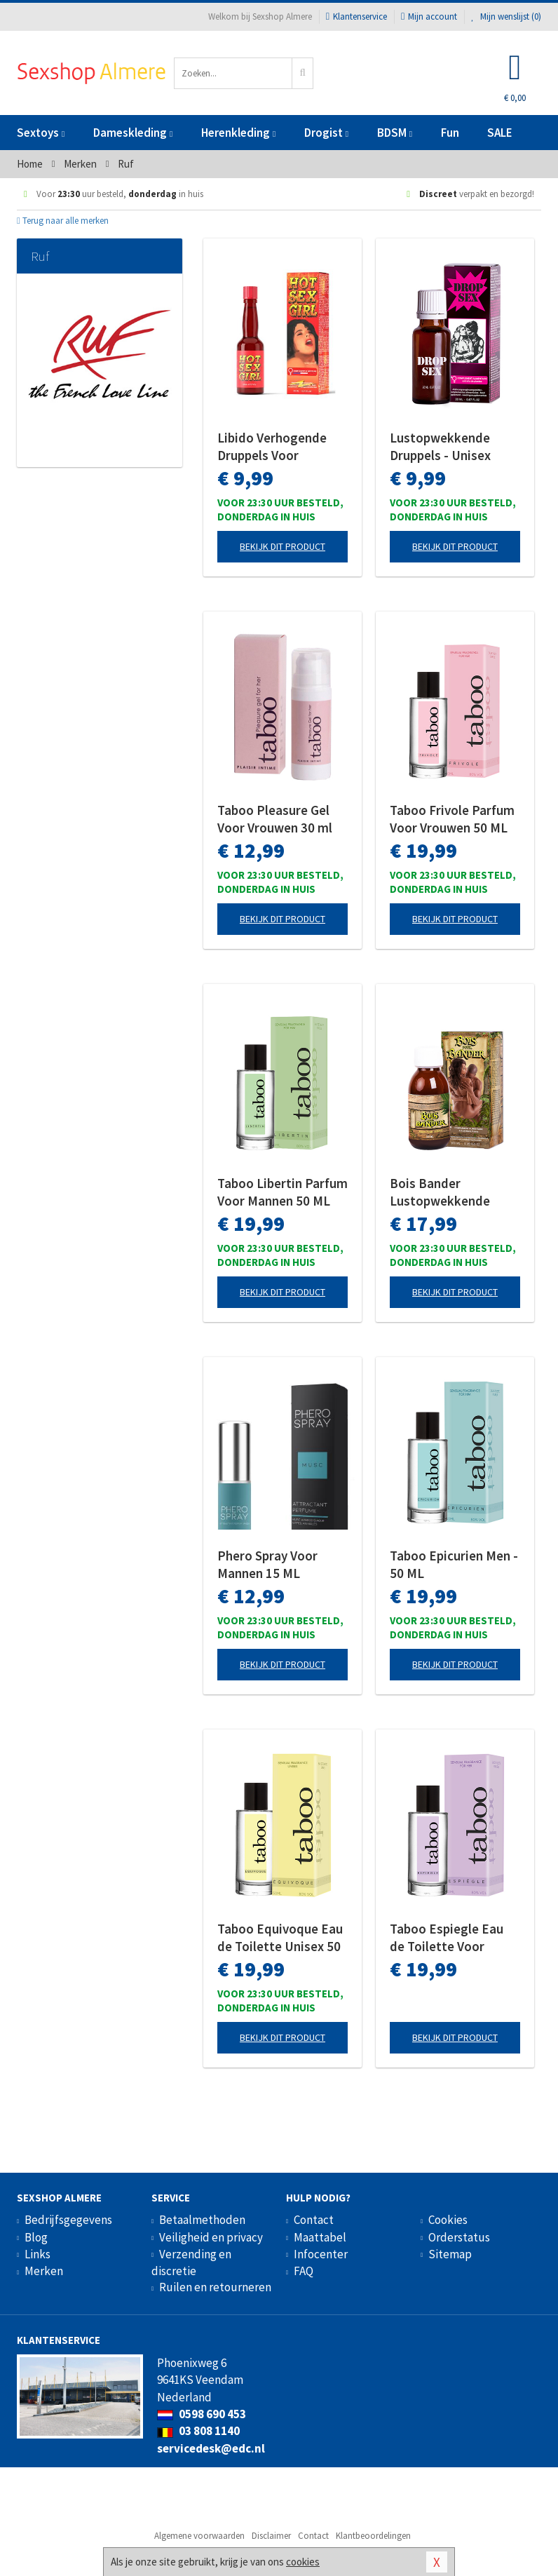 The height and width of the screenshot is (2576, 558). What do you see at coordinates (267, 1564) in the screenshot?
I see `Phero Spray Voor Mannen 15 ML` at bounding box center [267, 1564].